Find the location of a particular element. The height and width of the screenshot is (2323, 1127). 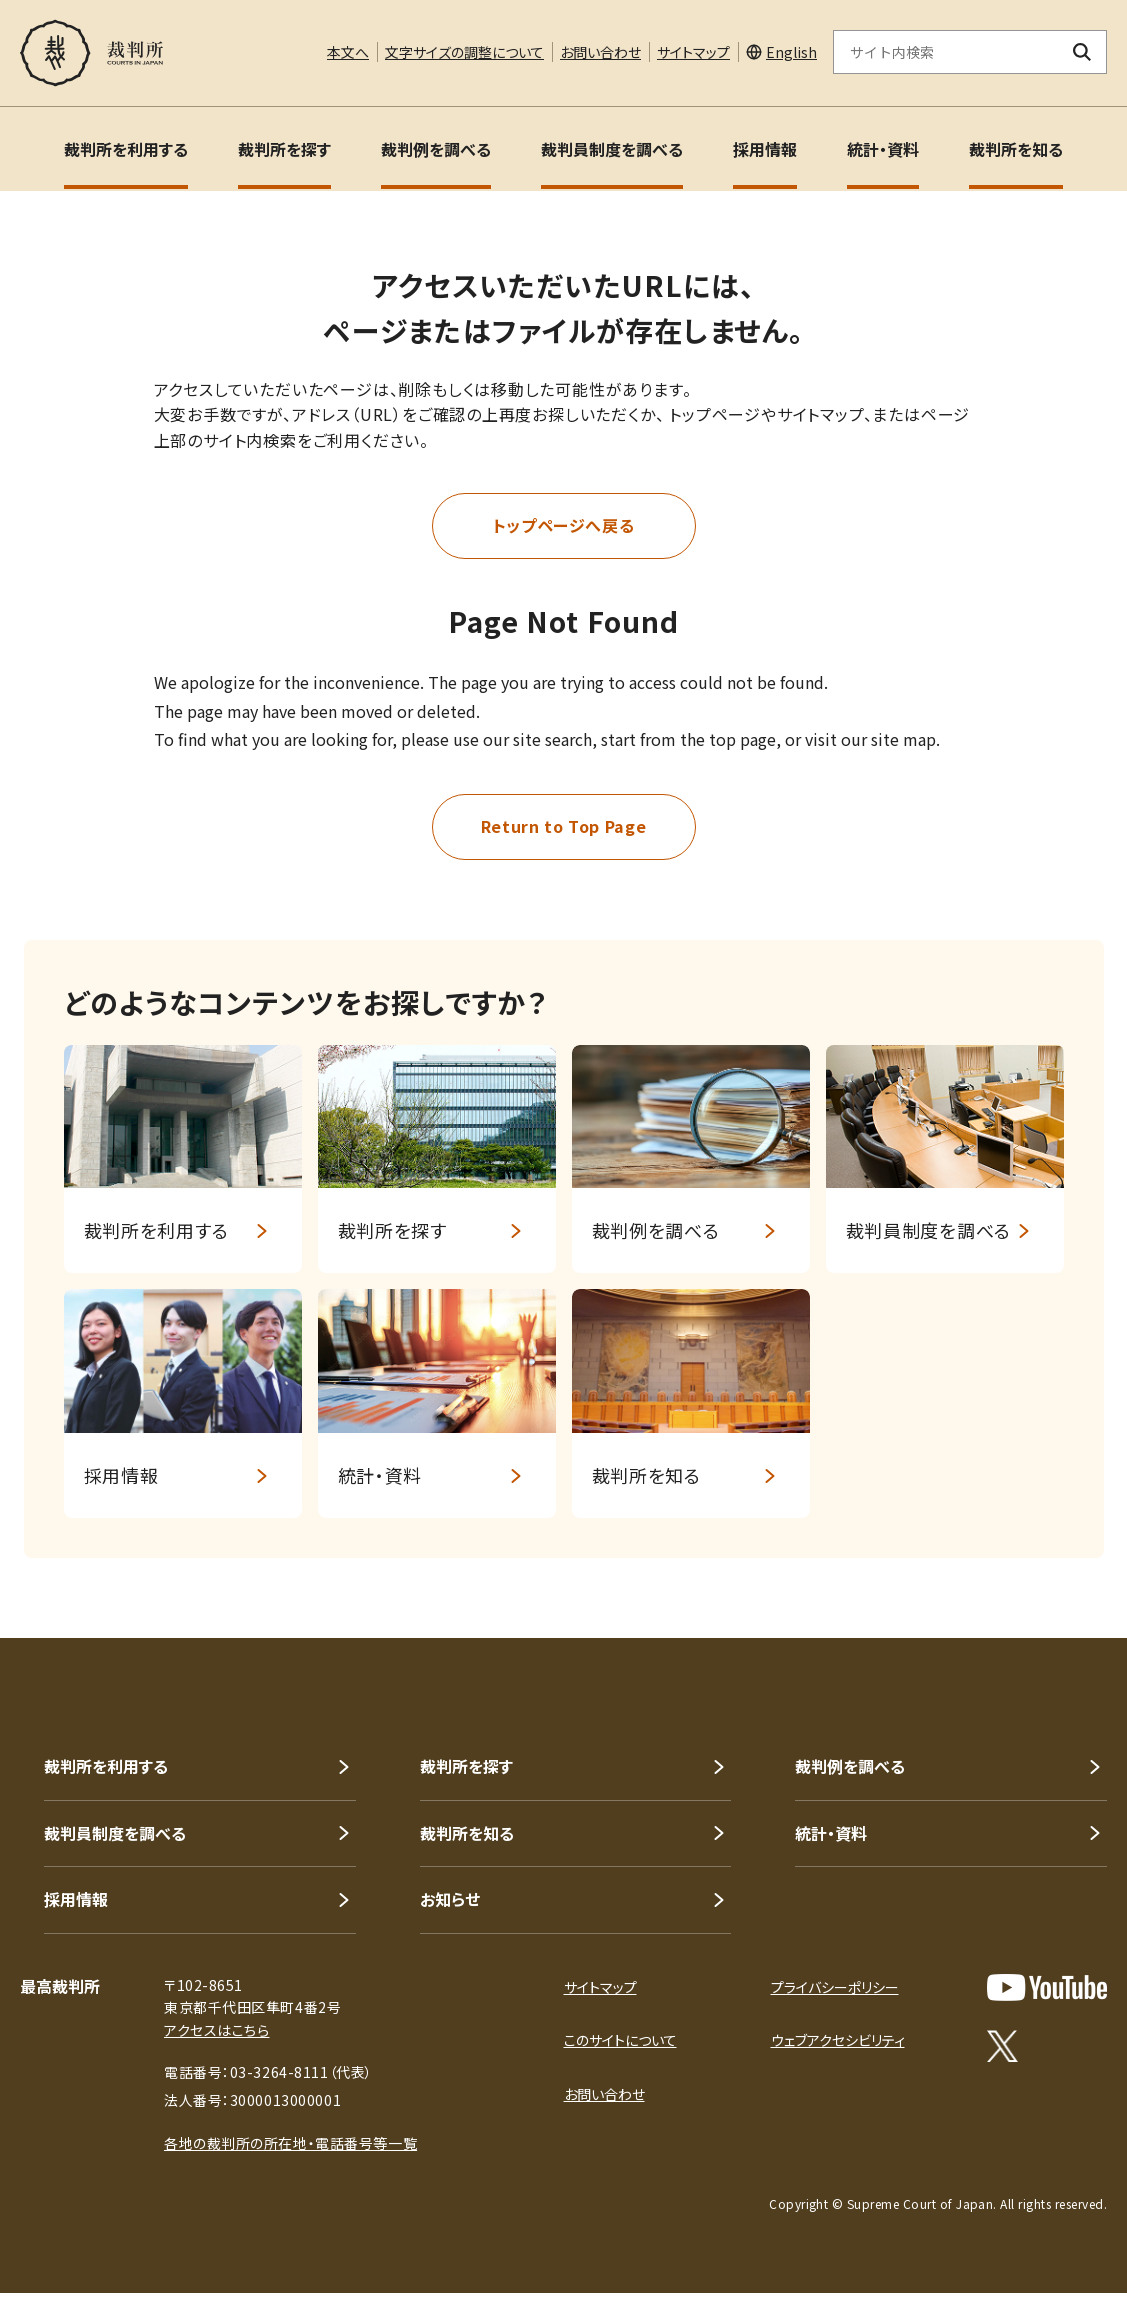

サイトマップ is located at coordinates (693, 52).